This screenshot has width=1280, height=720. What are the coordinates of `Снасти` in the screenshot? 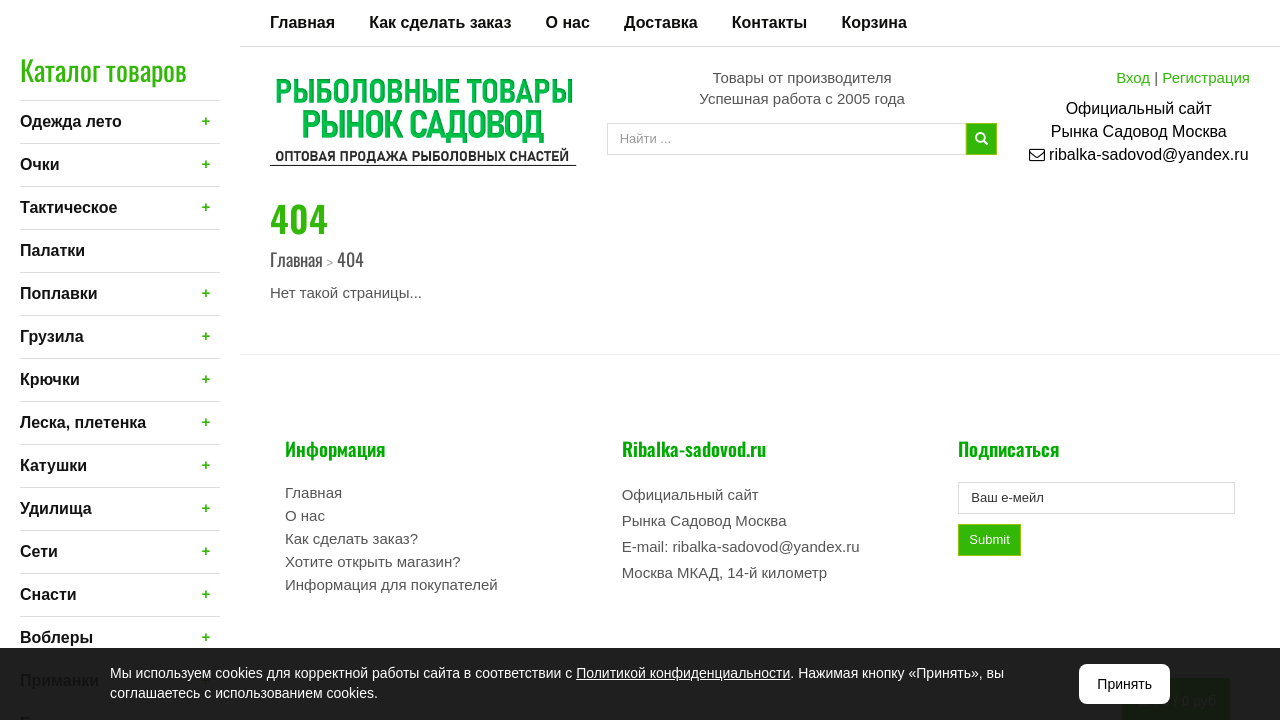 It's located at (48, 594).